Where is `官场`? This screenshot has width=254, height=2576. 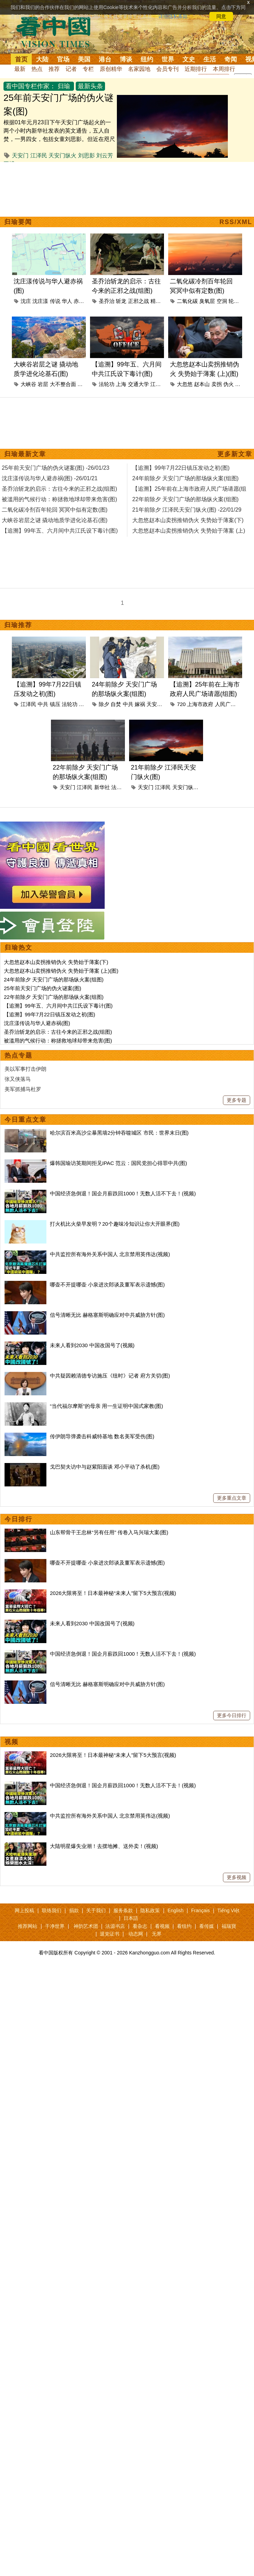
官场 is located at coordinates (63, 59).